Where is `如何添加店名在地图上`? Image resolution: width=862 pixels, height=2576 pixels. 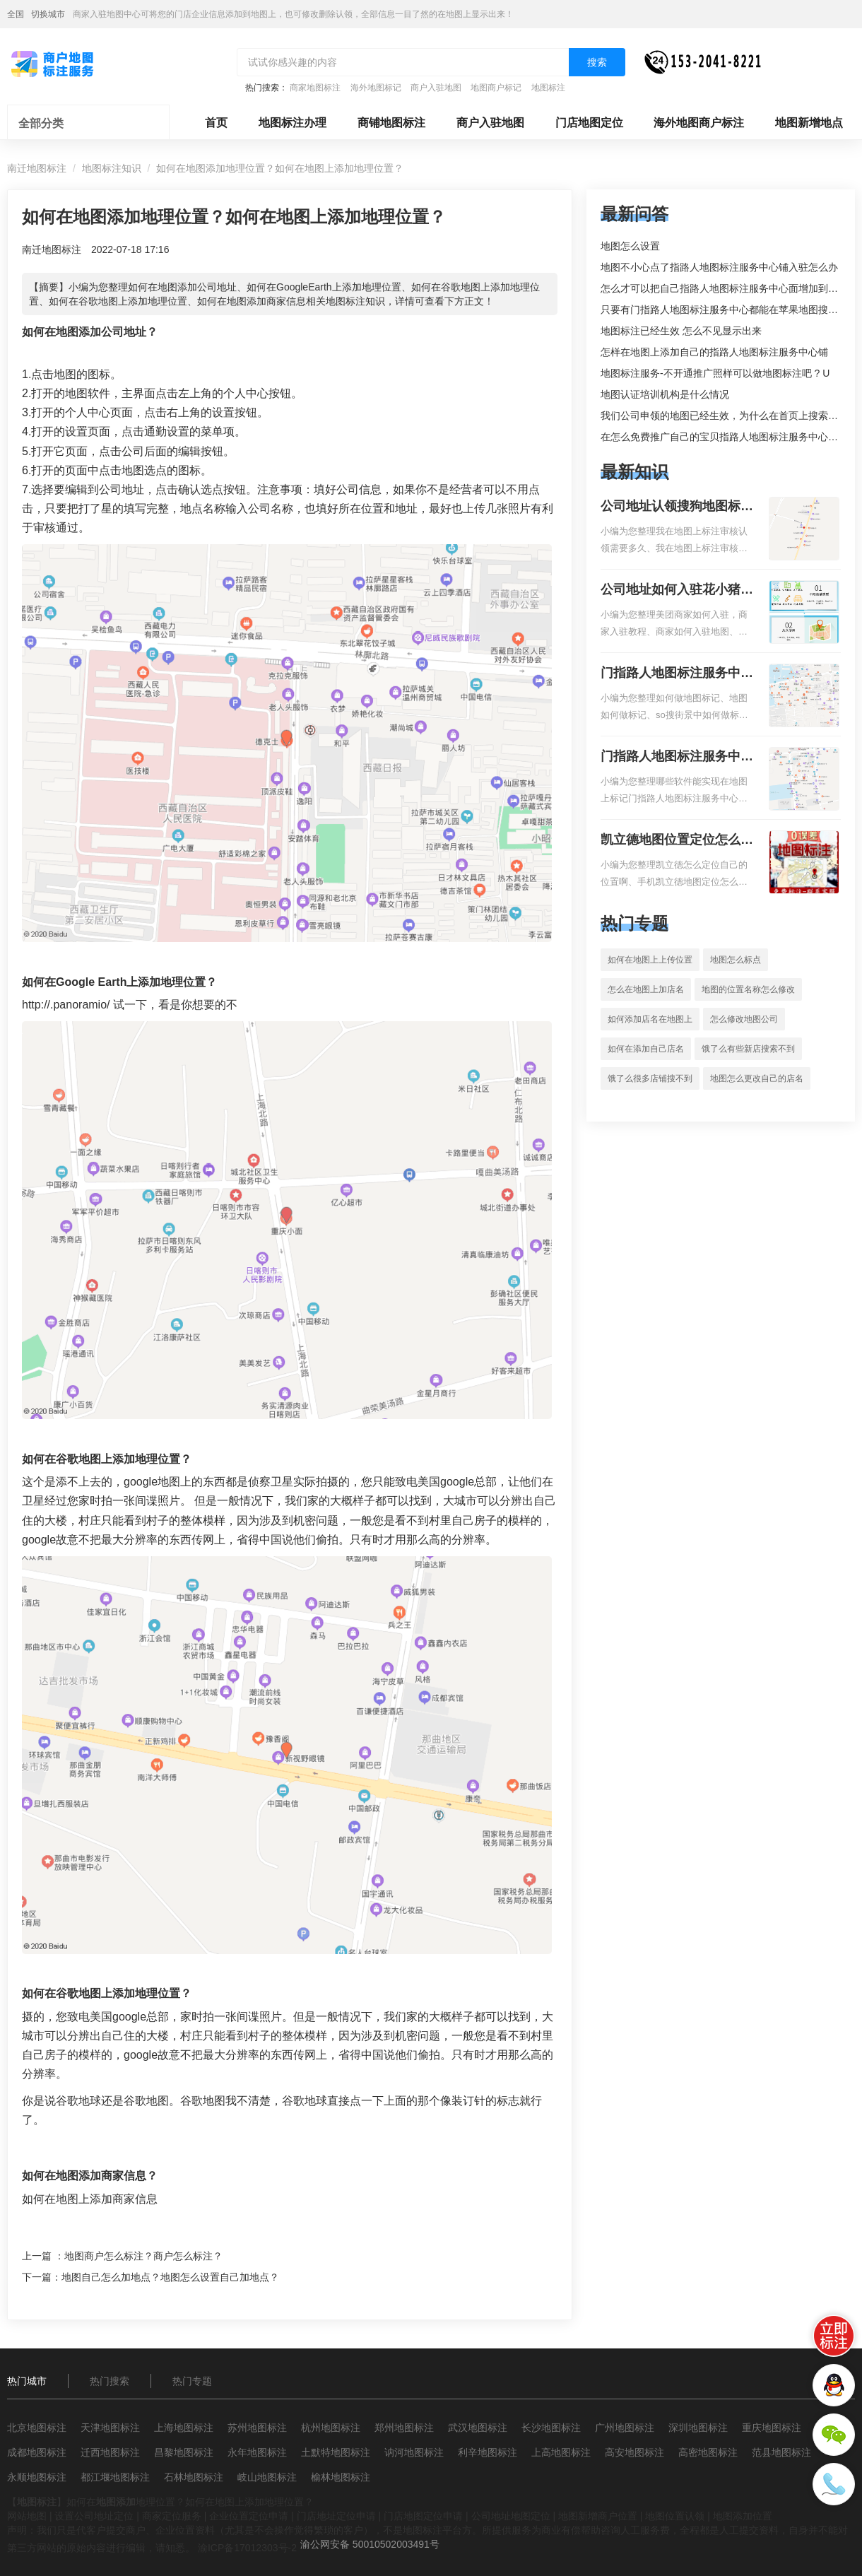
如何添加店名在地图上 is located at coordinates (650, 1019).